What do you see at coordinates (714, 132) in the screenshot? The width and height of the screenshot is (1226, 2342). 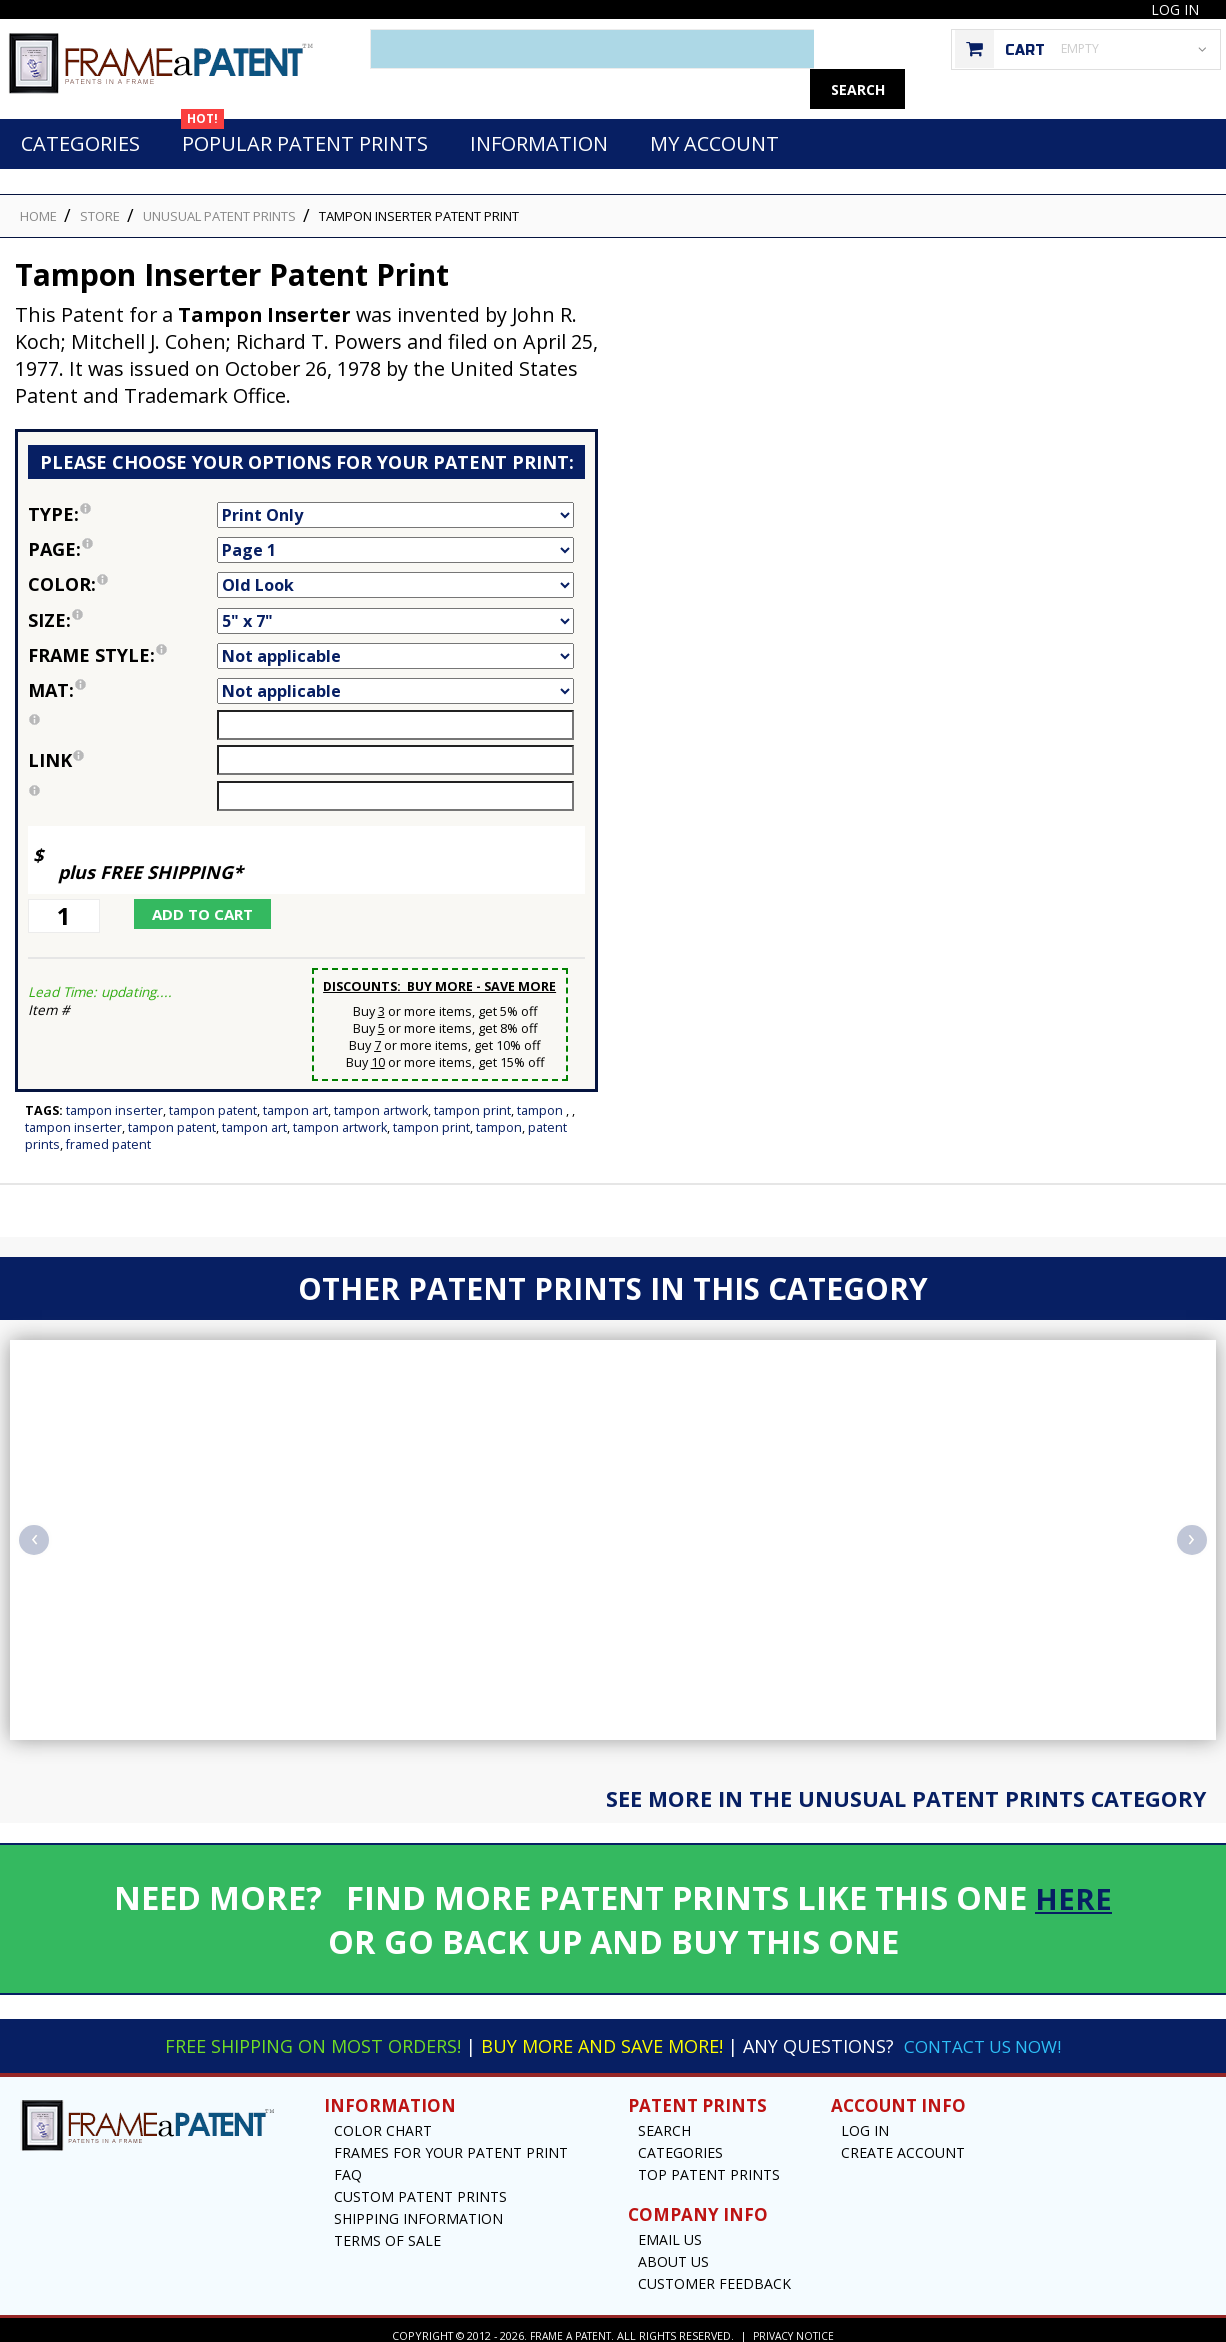 I see `My Account` at bounding box center [714, 132].